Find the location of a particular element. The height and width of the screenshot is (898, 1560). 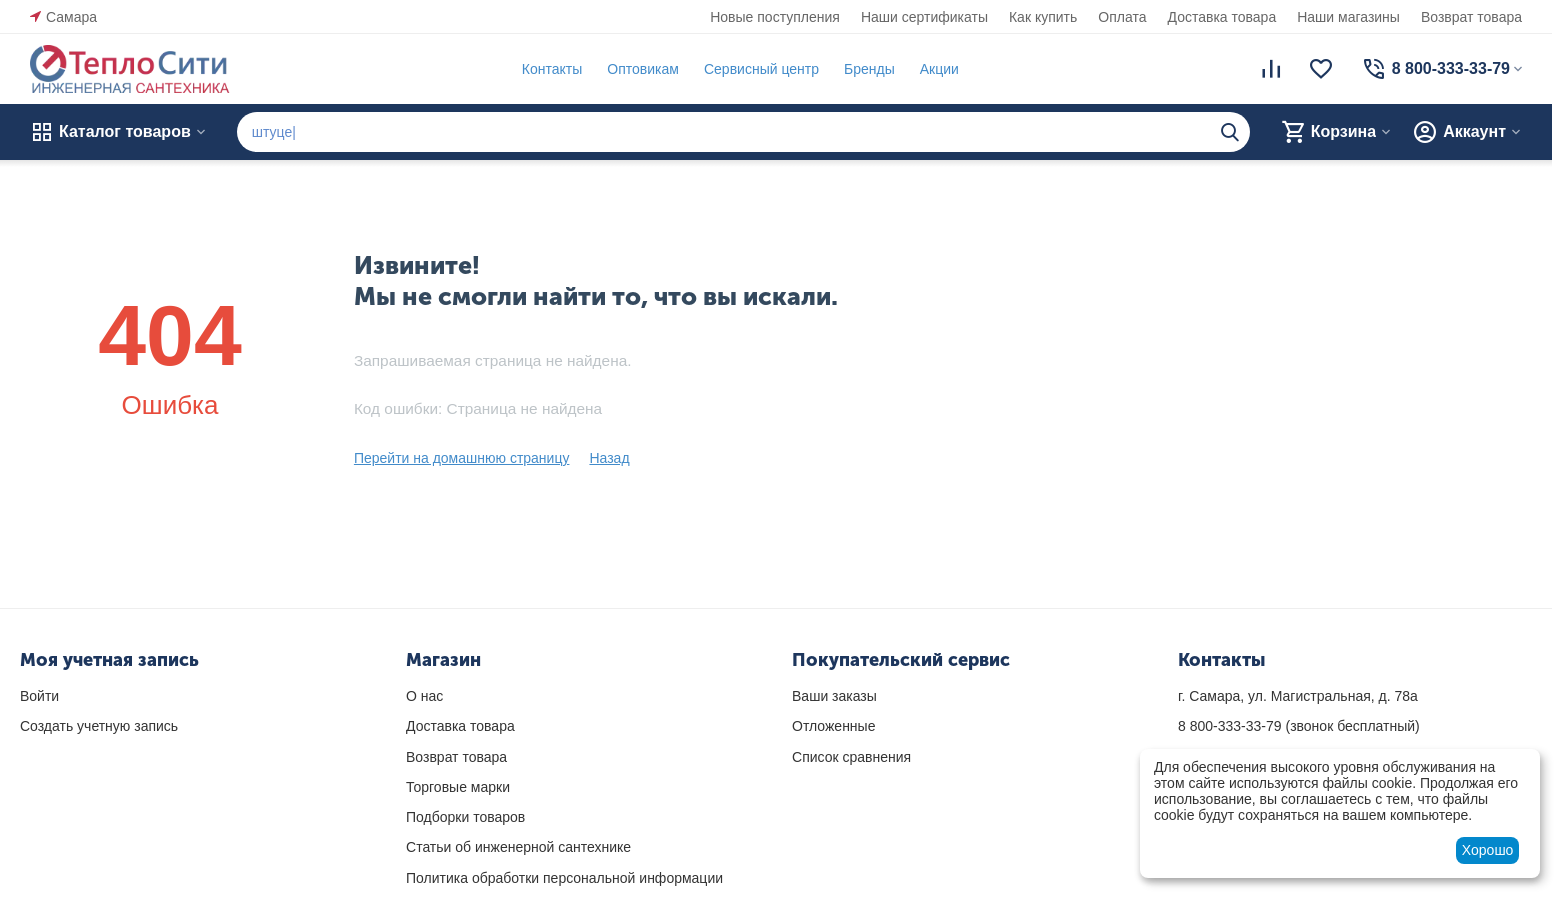

Назад is located at coordinates (609, 458).